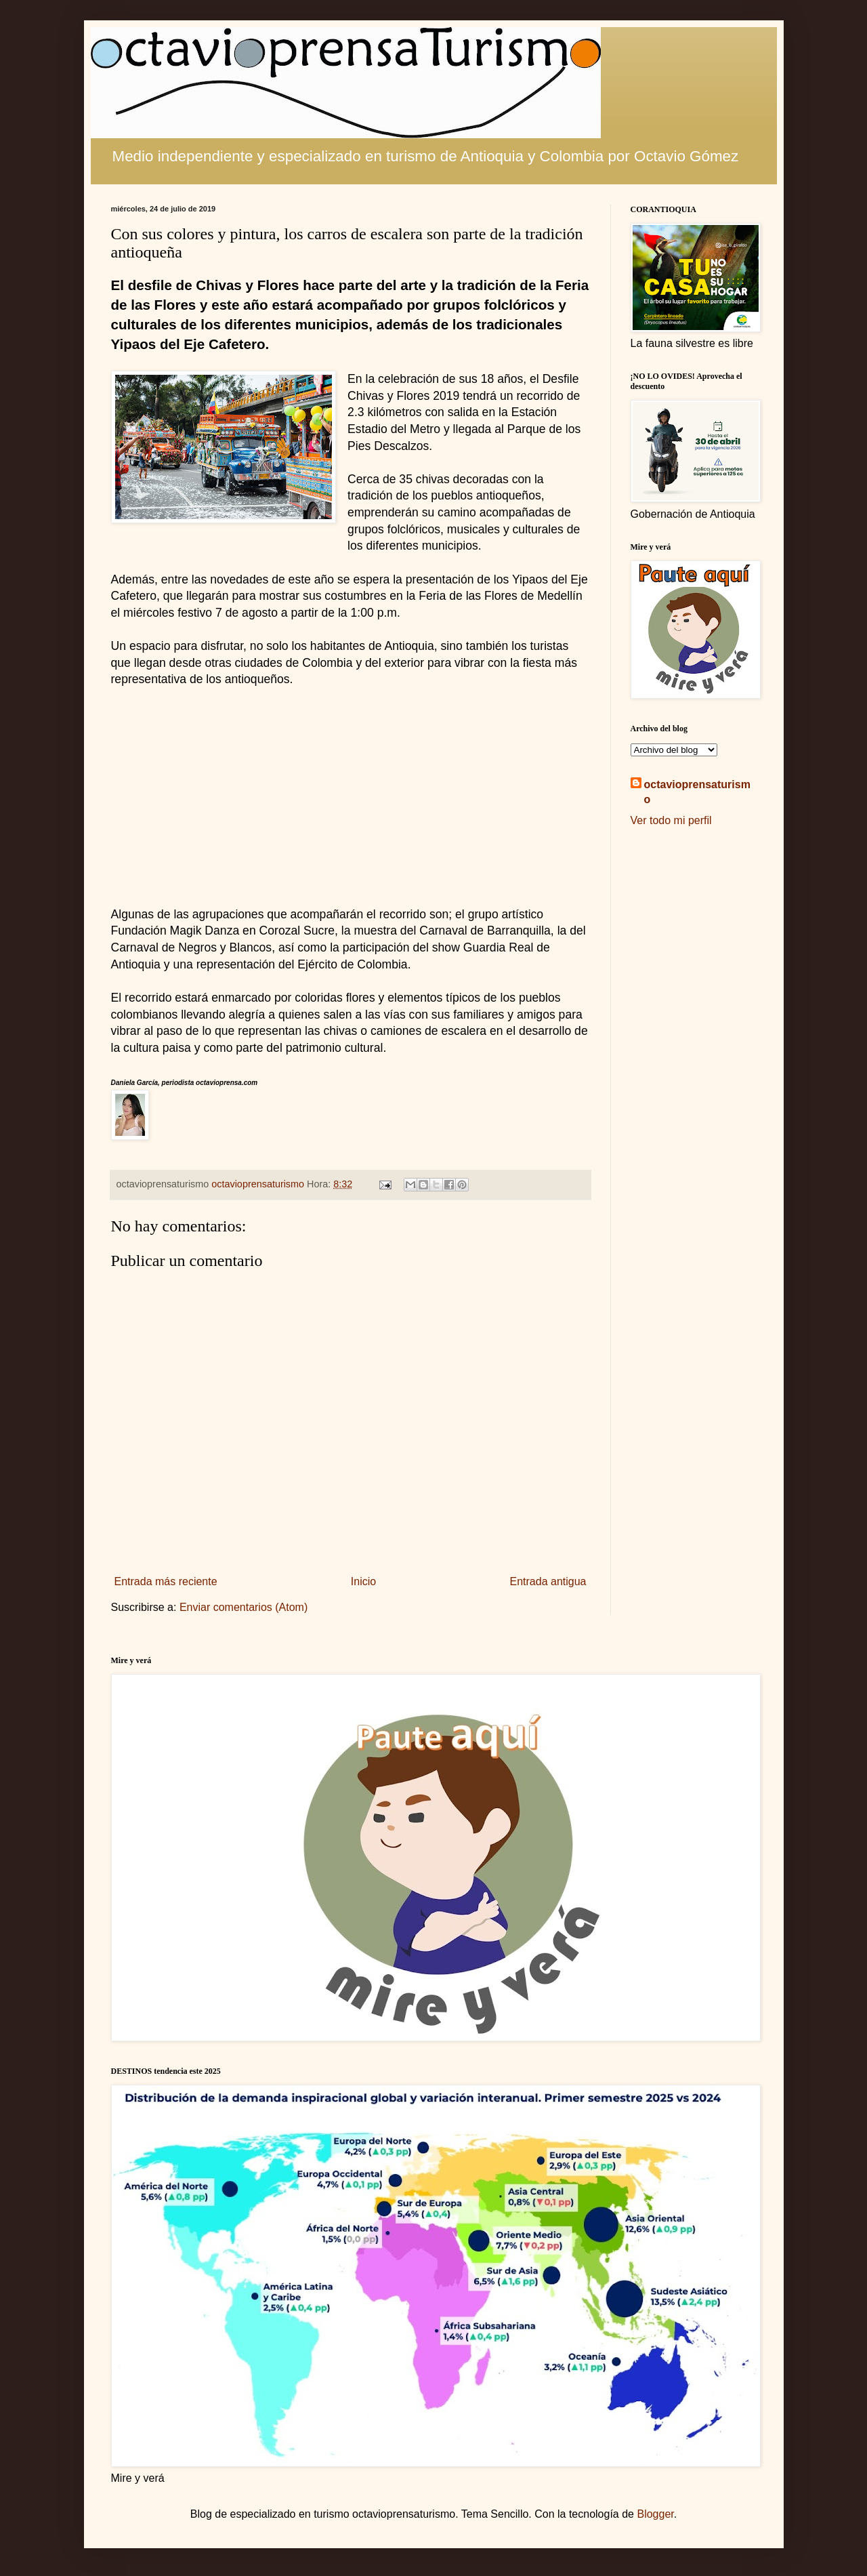  I want to click on Blogger, so click(655, 2514).